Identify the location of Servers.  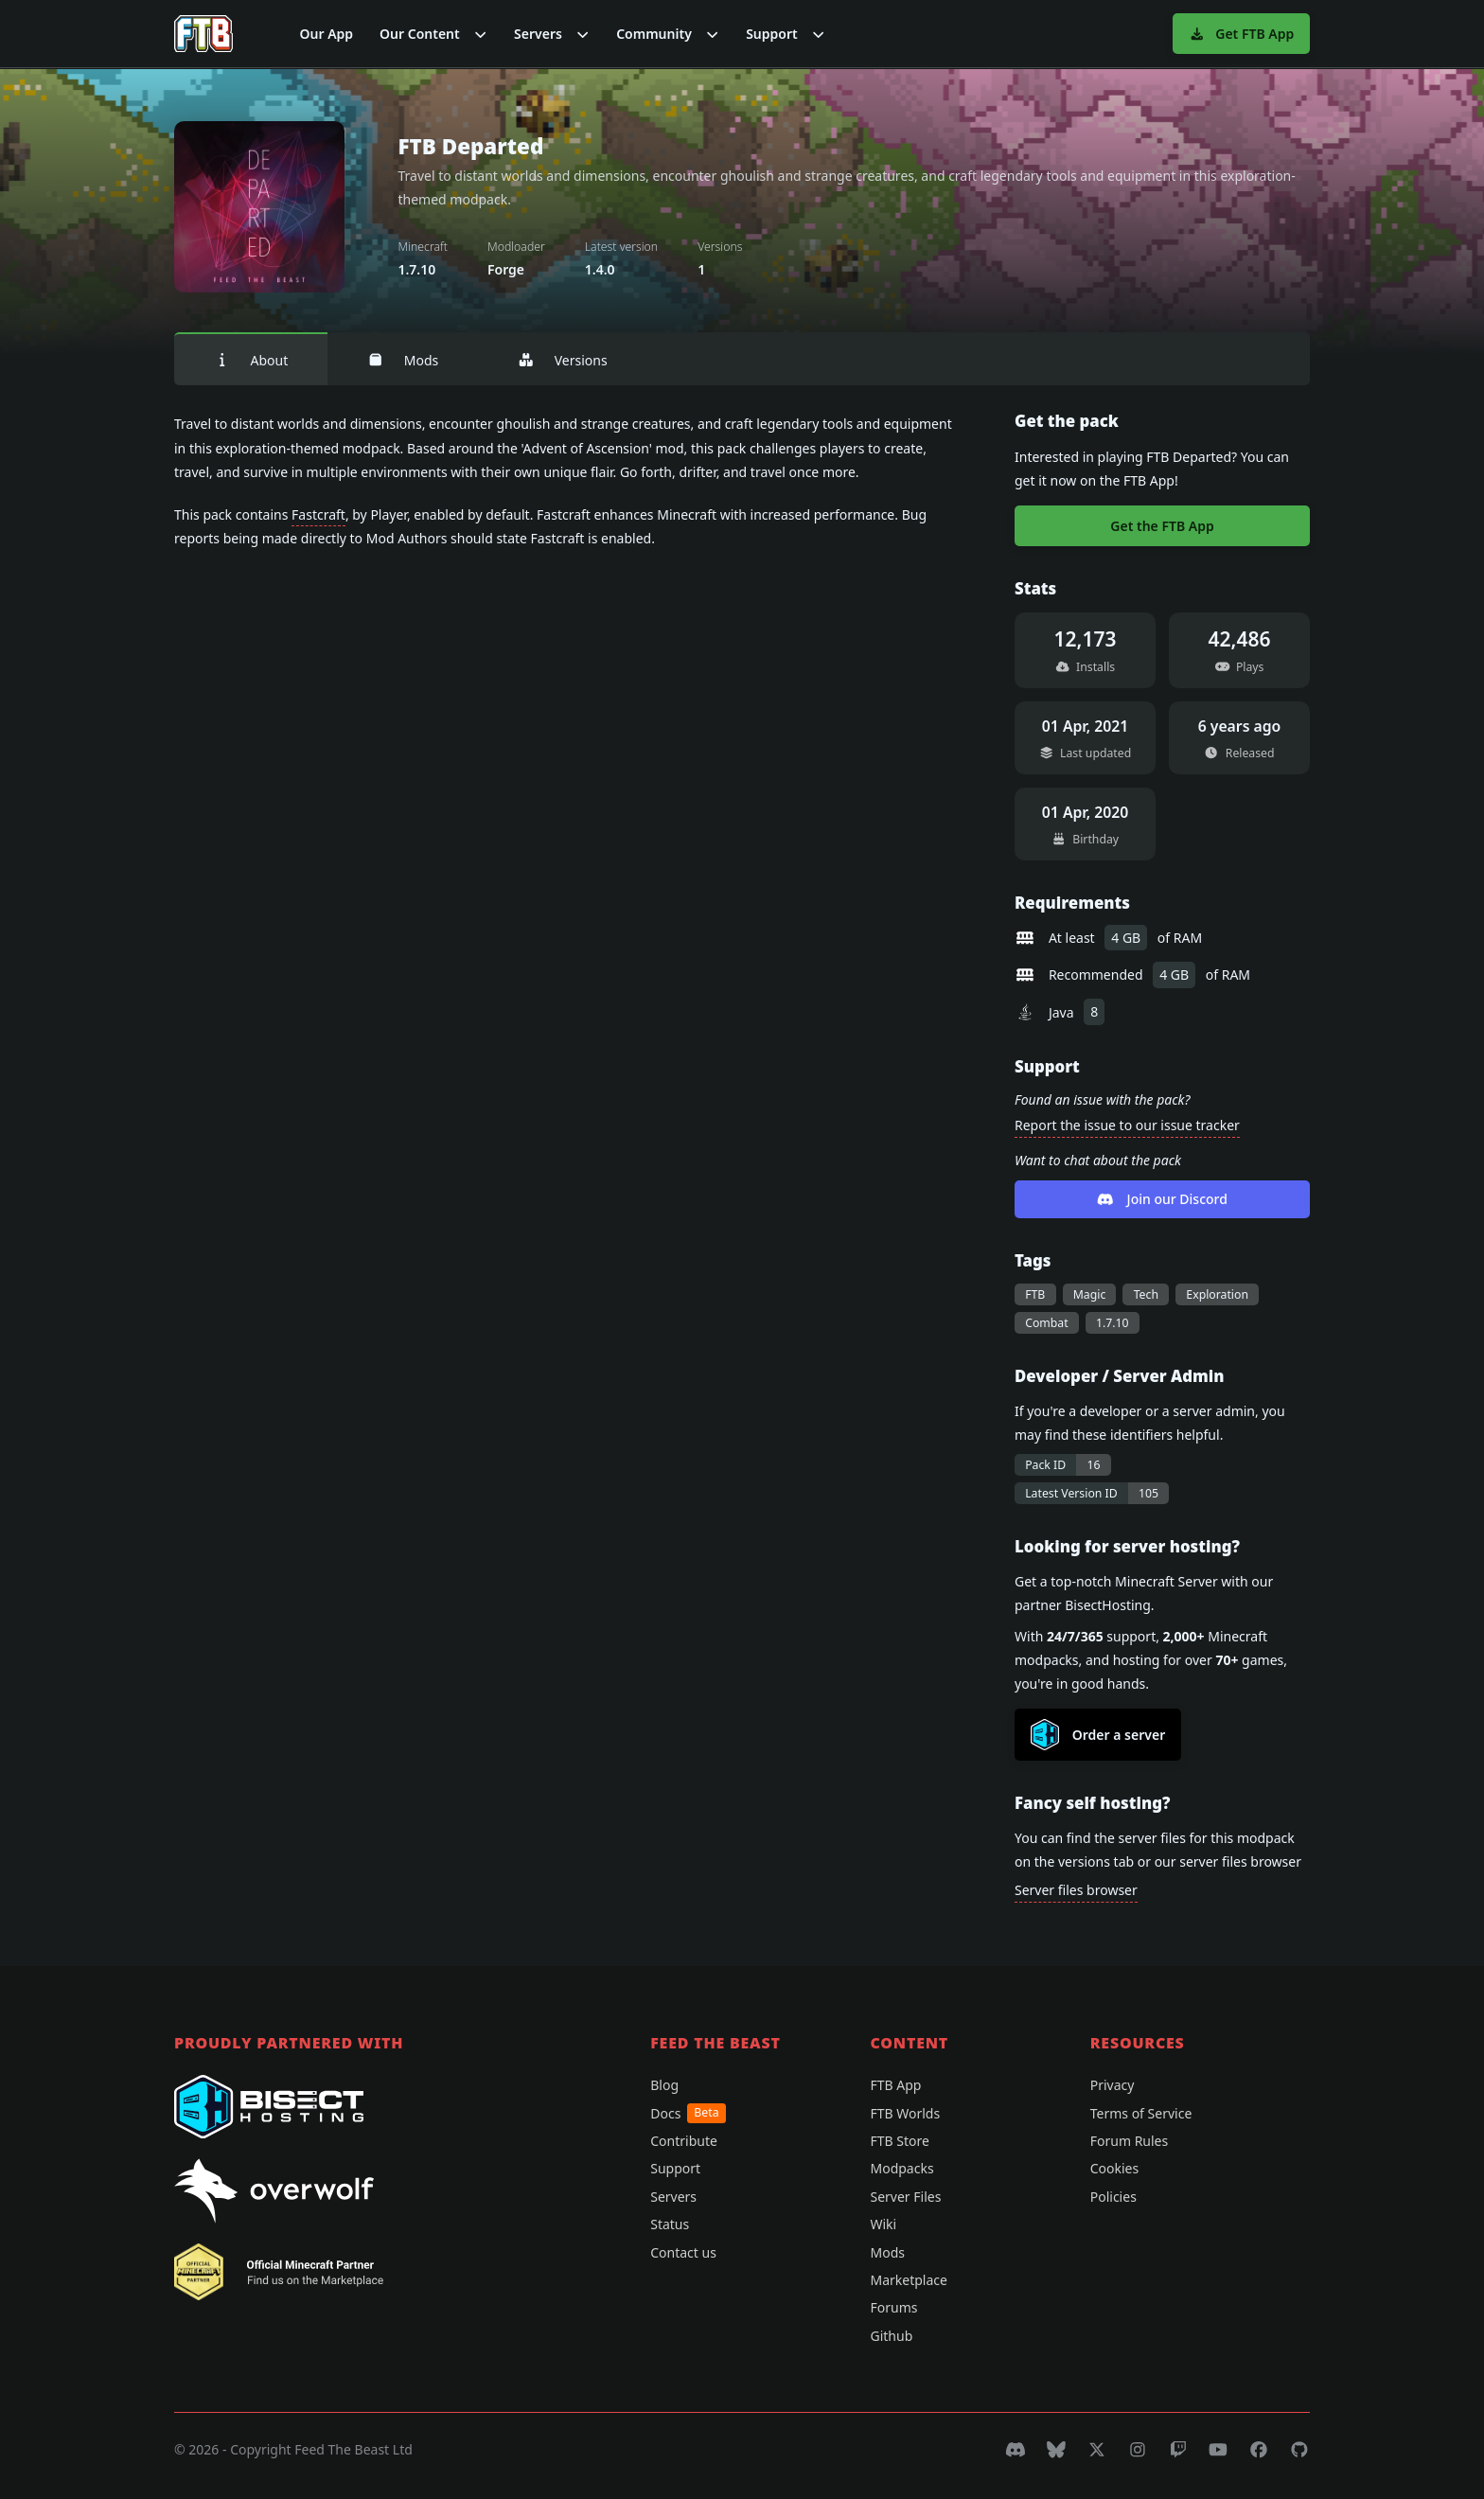
(673, 2197).